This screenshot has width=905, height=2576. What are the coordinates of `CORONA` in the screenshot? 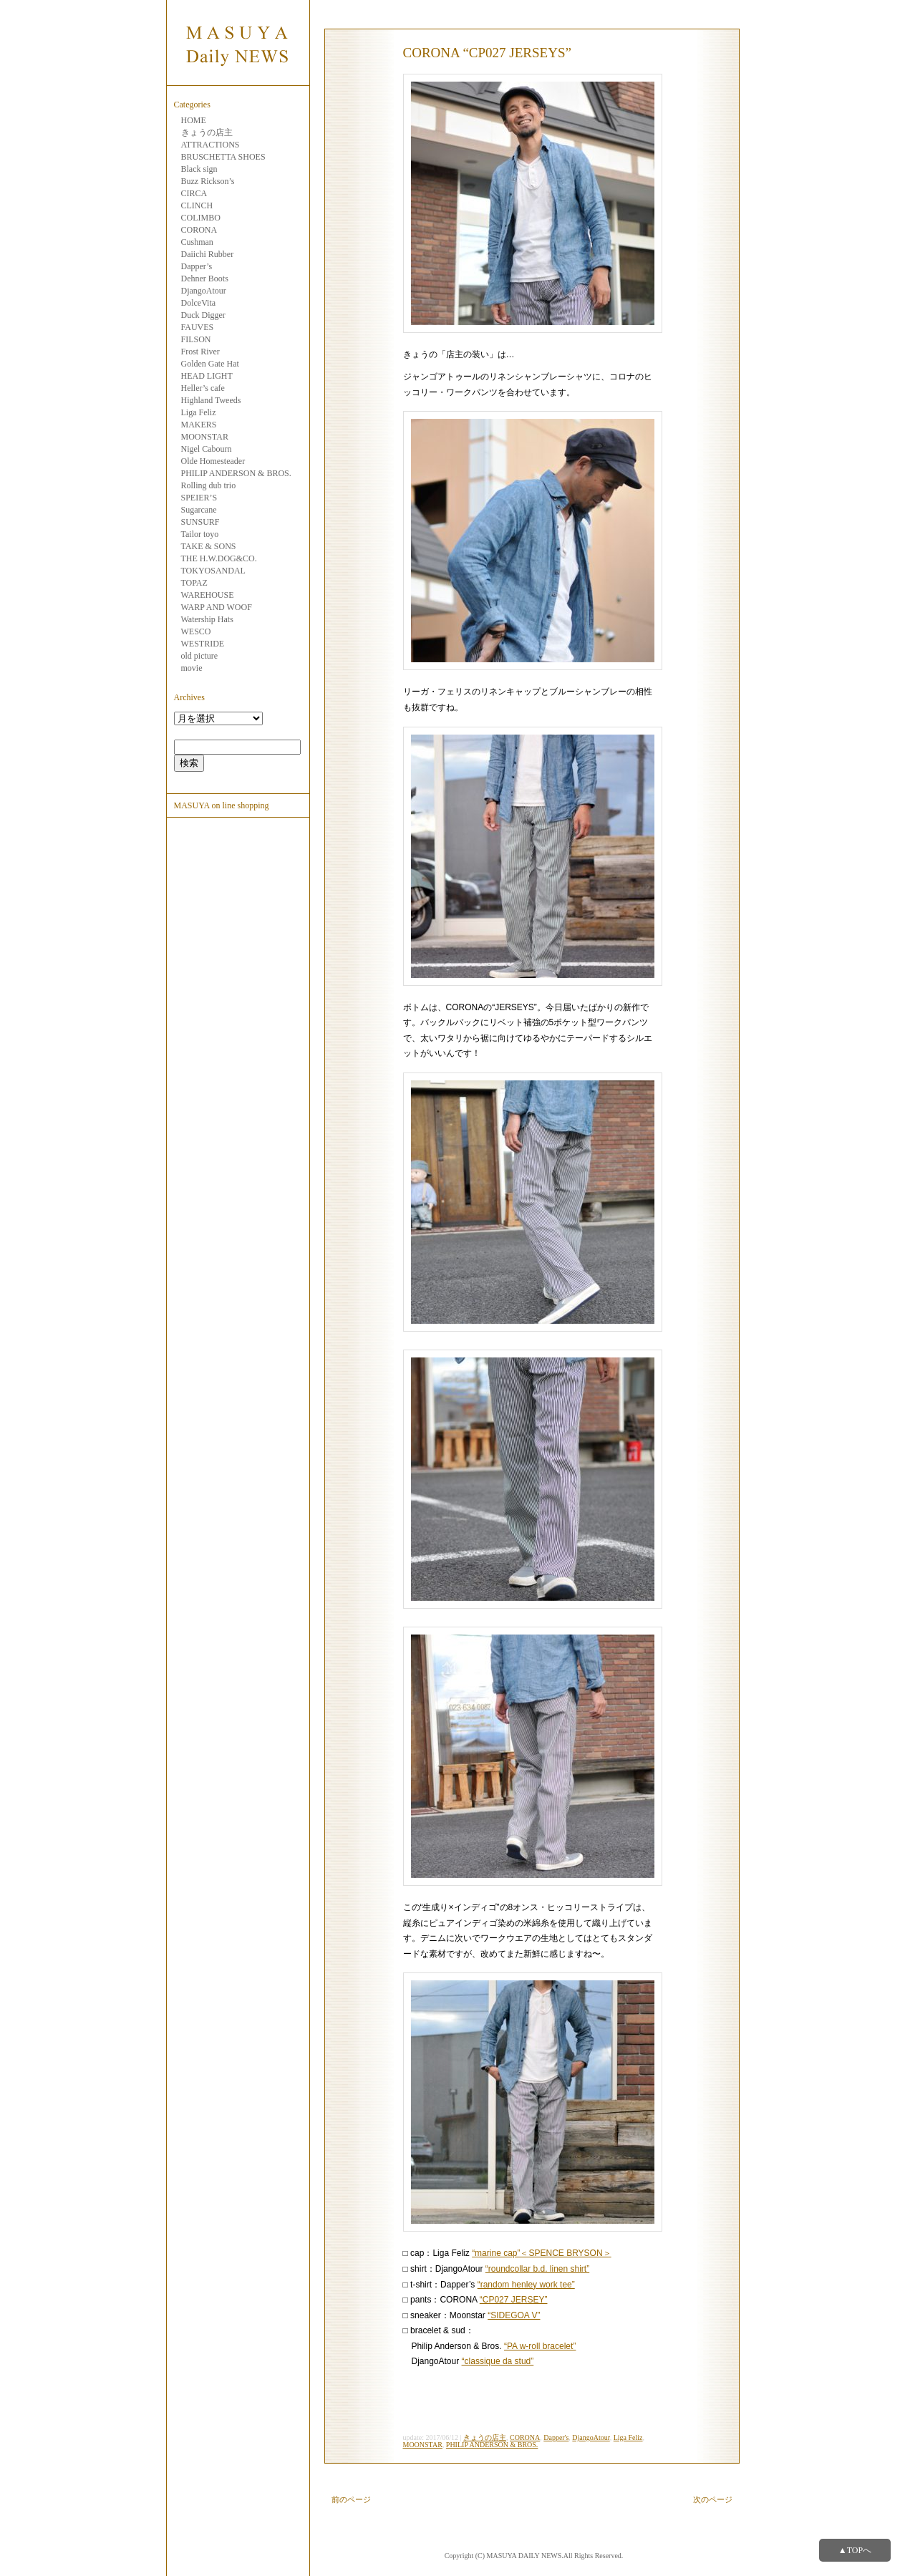 It's located at (199, 230).